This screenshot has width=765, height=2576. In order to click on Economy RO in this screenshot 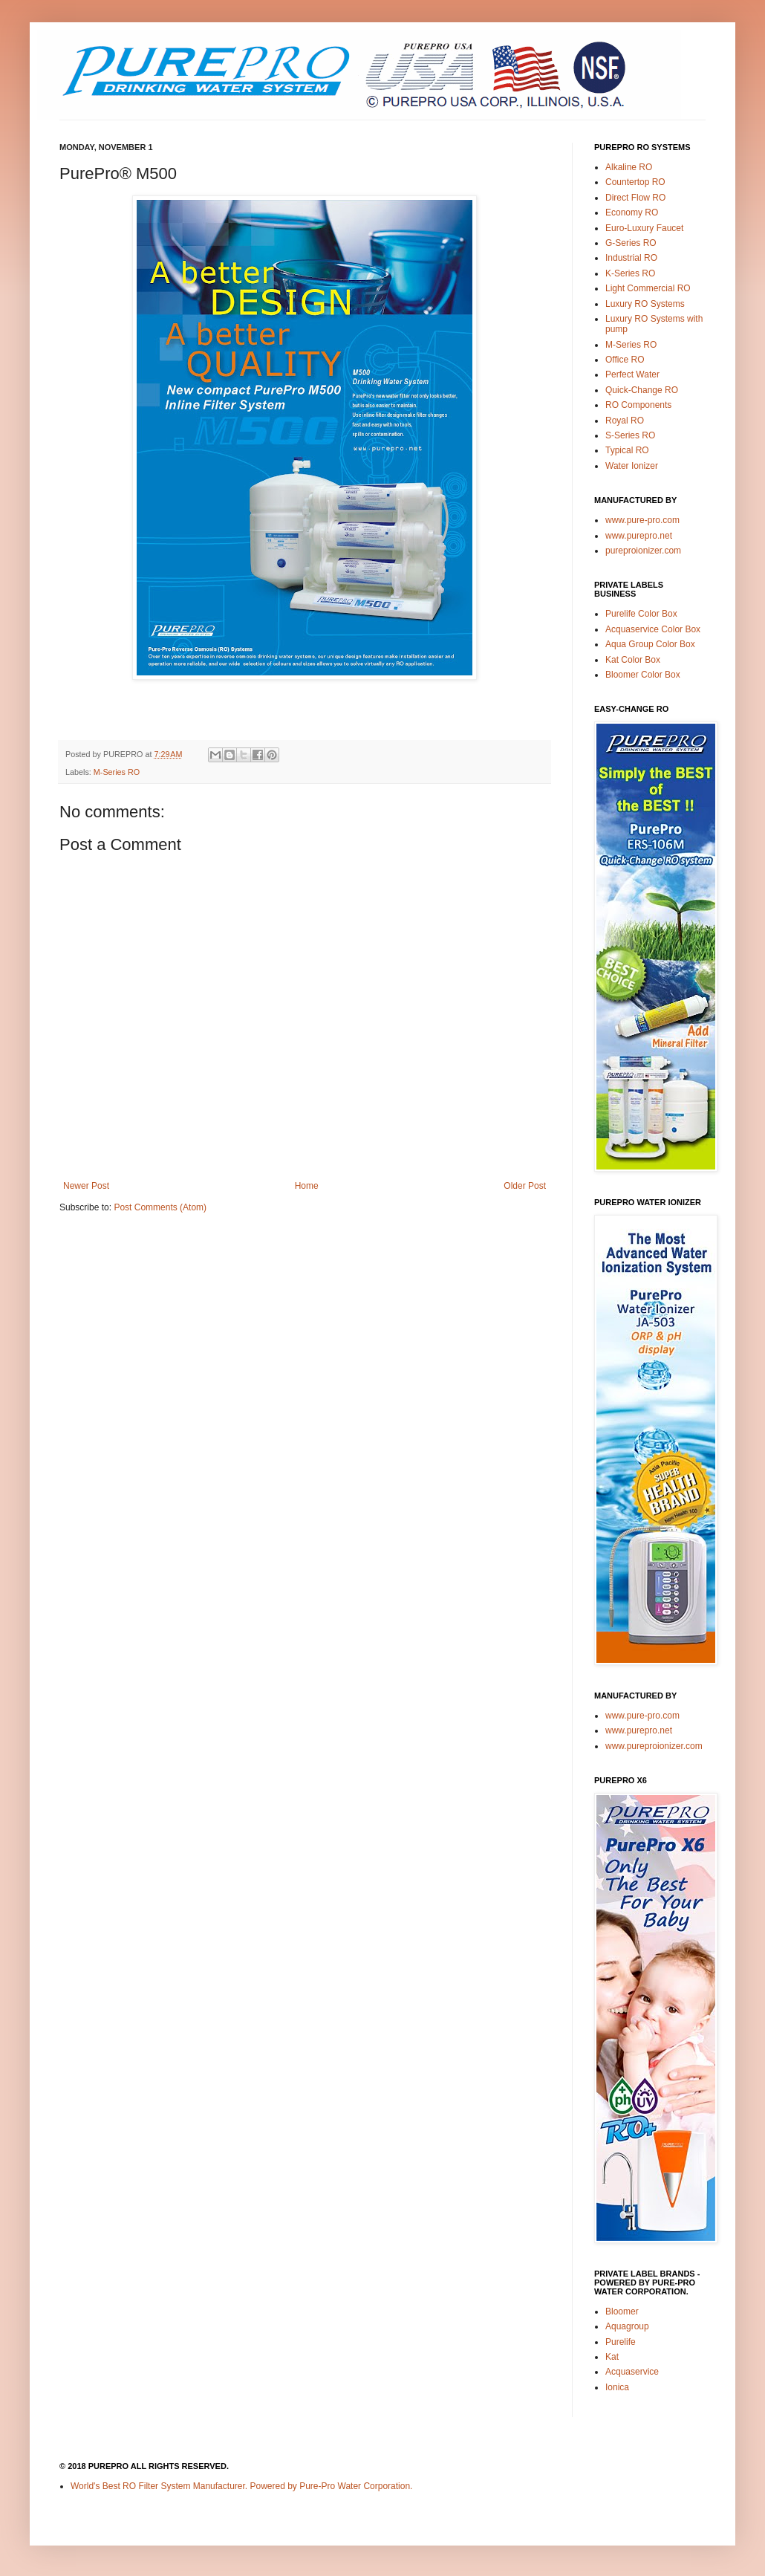, I will do `click(631, 212)`.